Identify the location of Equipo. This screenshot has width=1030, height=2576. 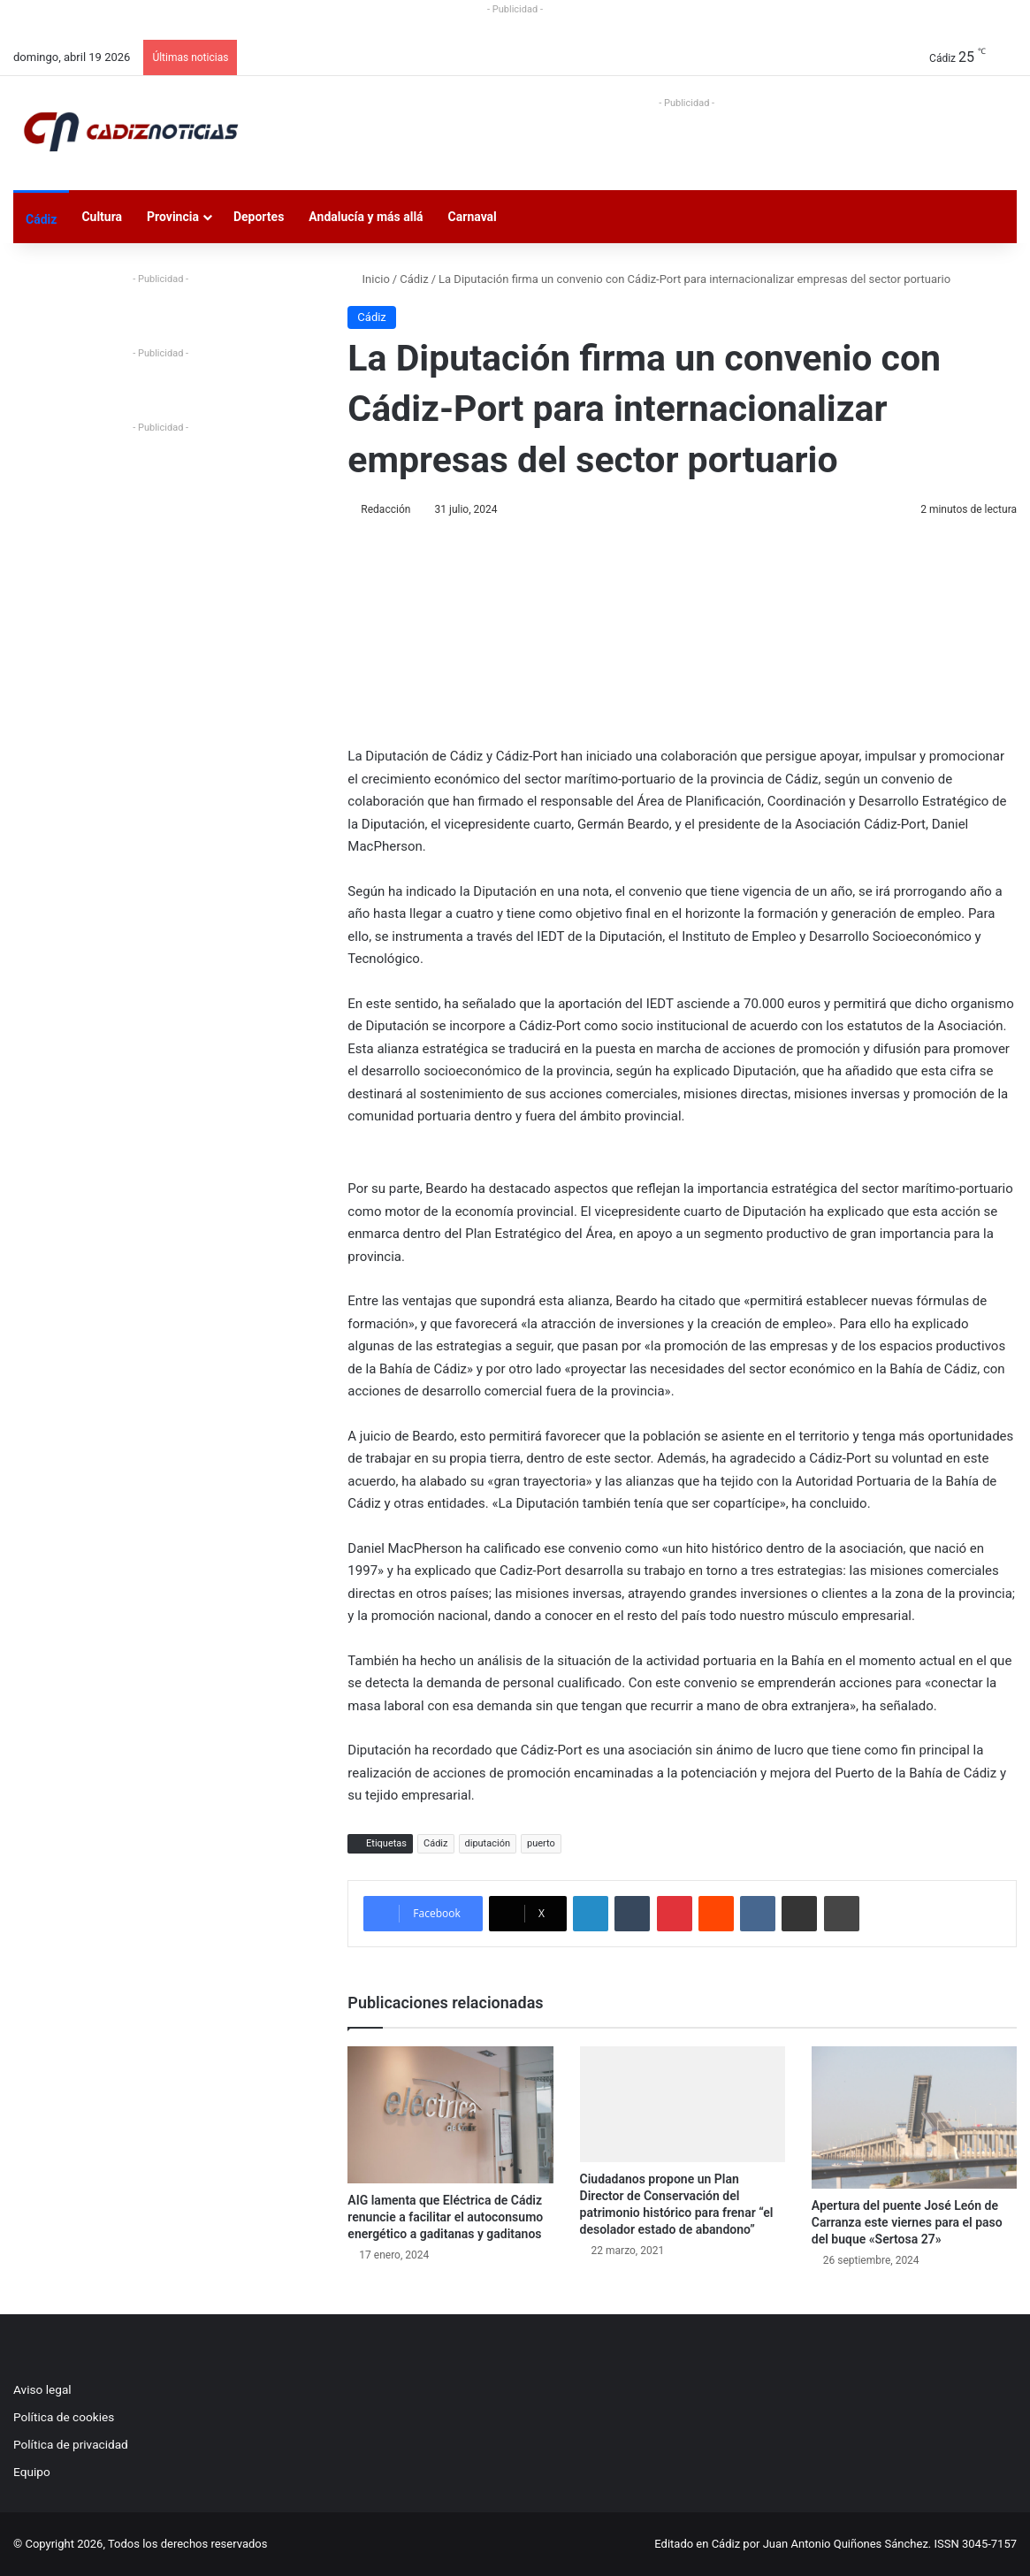
(31, 2472).